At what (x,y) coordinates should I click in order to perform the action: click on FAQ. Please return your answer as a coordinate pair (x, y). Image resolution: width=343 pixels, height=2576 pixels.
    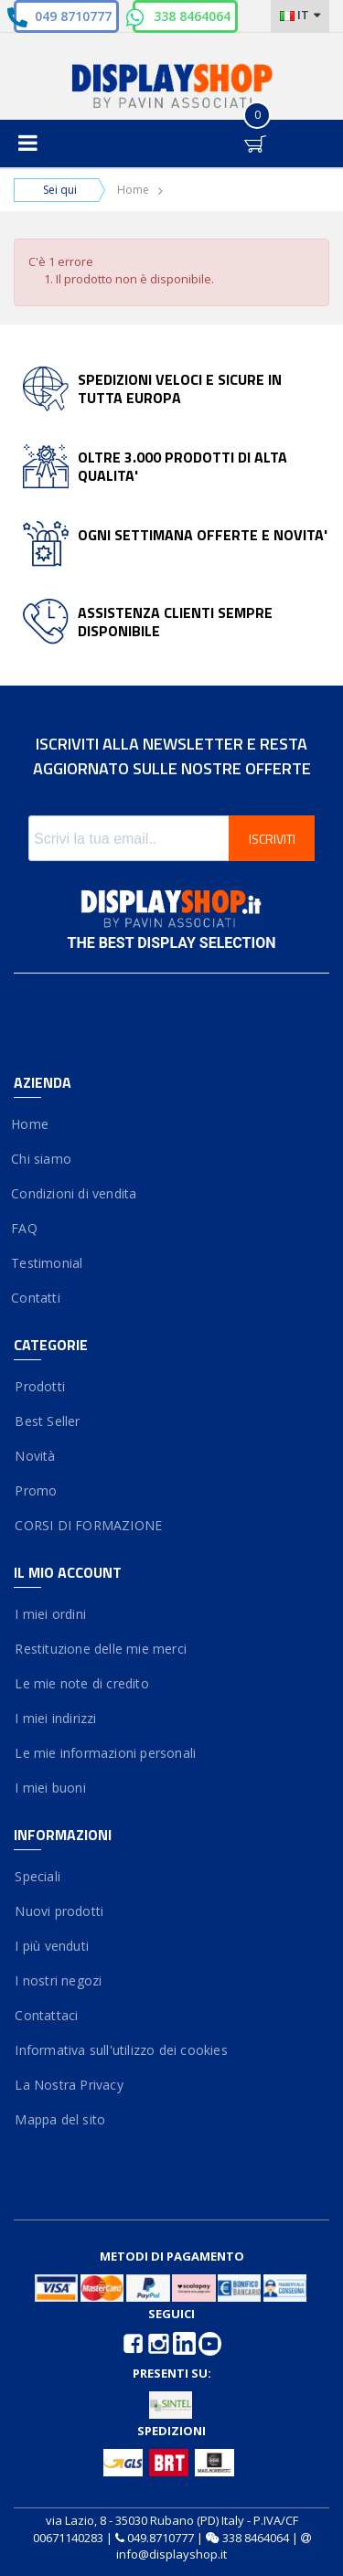
    Looking at the image, I should click on (26, 1228).